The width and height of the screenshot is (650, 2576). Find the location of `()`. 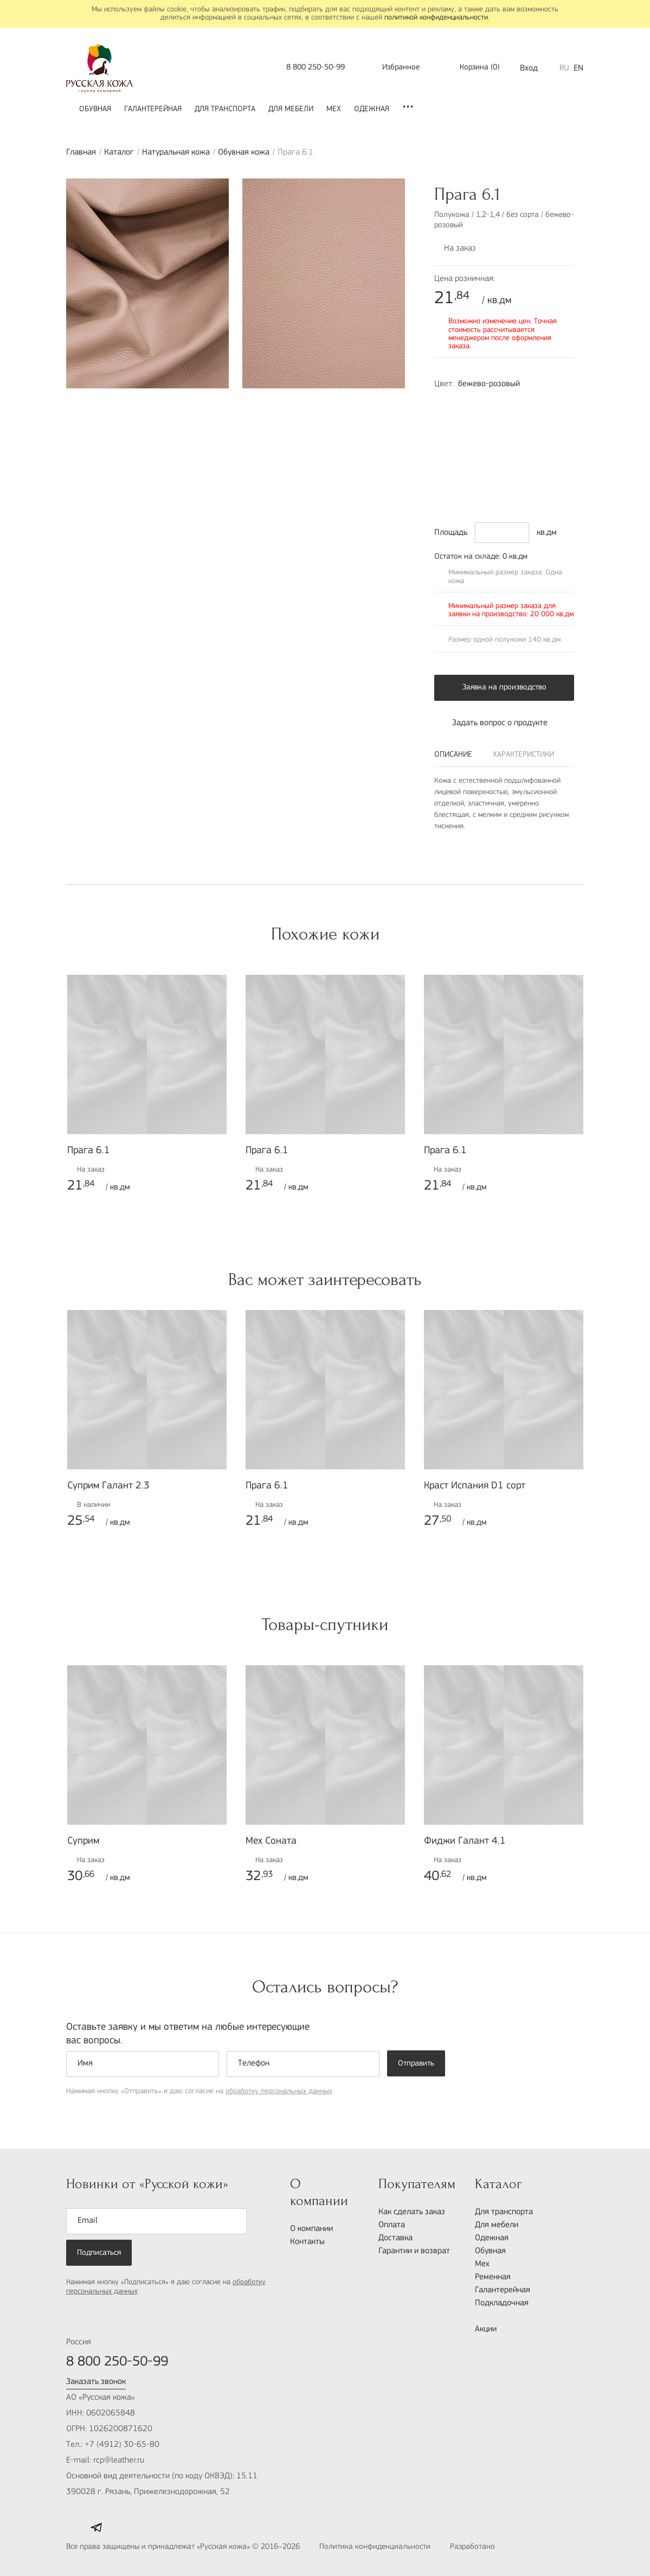

() is located at coordinates (472, 68).